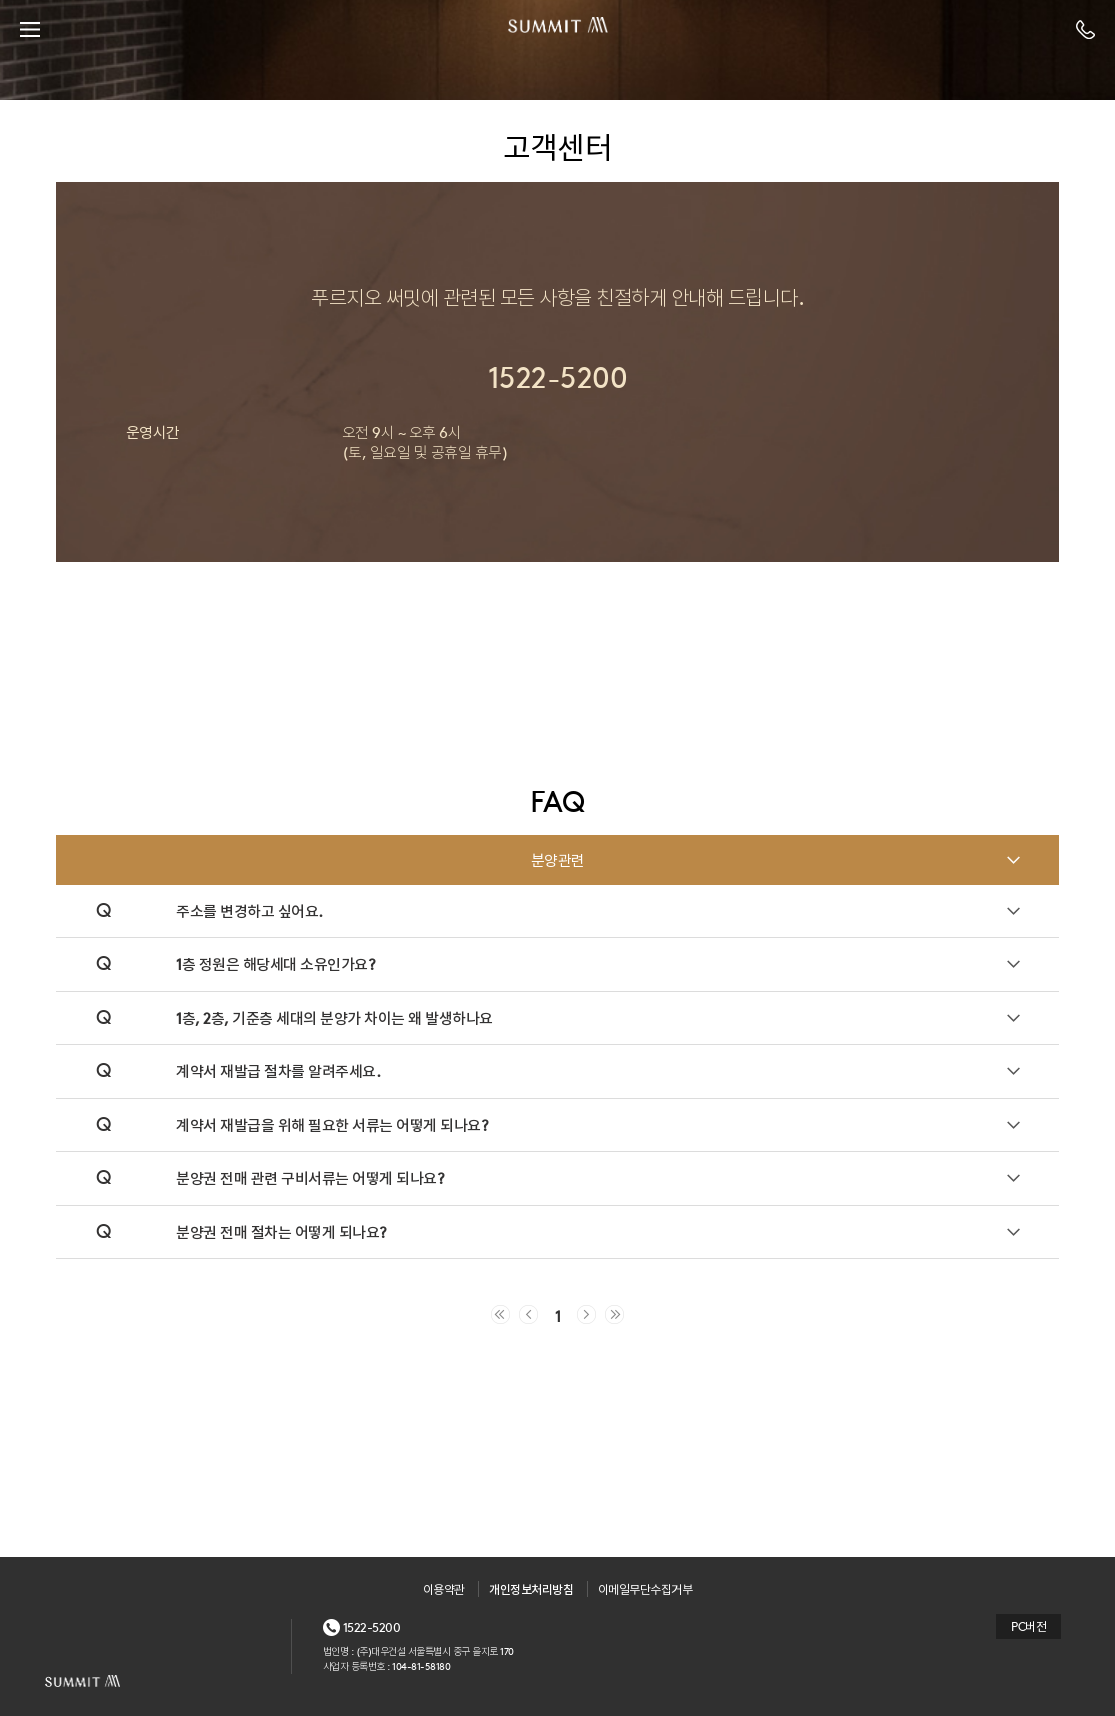 The height and width of the screenshot is (1716, 1115). I want to click on 분양권 전매 절차는 어떻게 되나요?, so click(281, 1231).